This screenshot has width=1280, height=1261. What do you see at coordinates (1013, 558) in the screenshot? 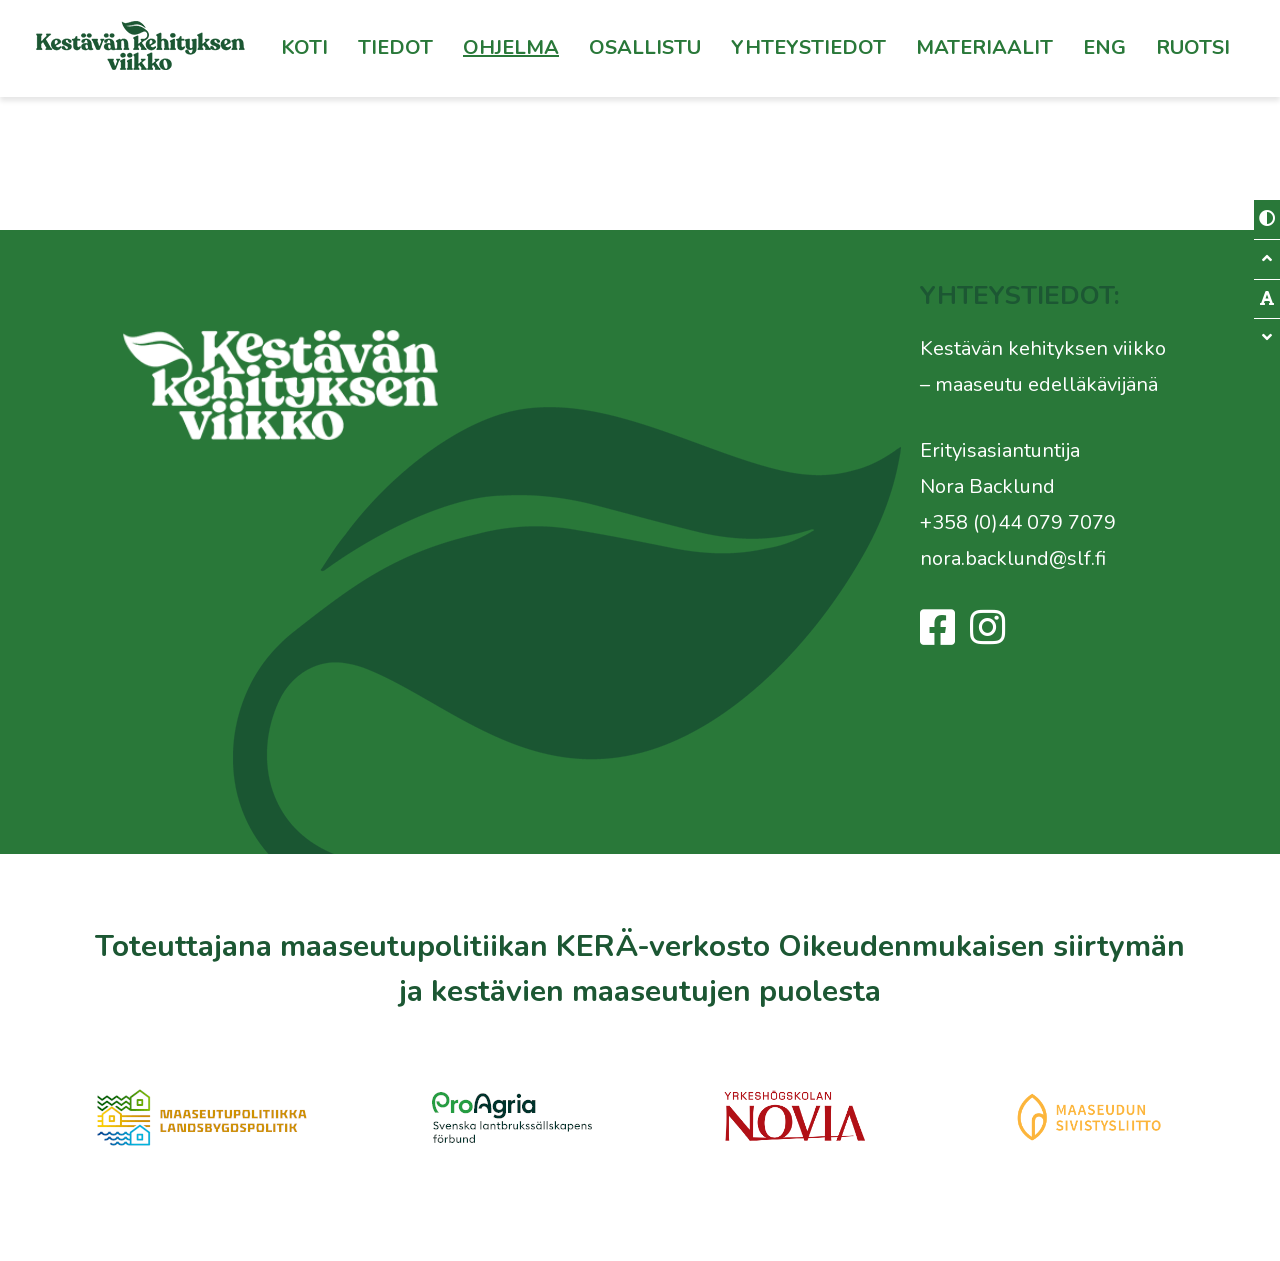
I see `nora.backlund@slf.fi` at bounding box center [1013, 558].